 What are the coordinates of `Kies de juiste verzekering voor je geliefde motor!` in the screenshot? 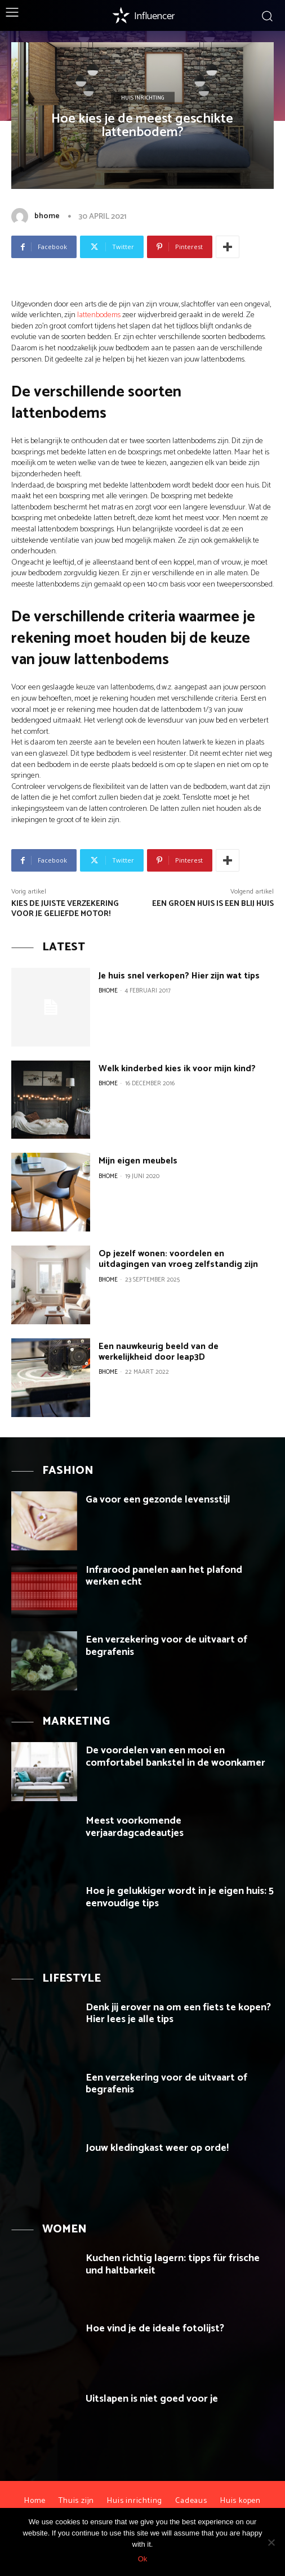 It's located at (65, 909).